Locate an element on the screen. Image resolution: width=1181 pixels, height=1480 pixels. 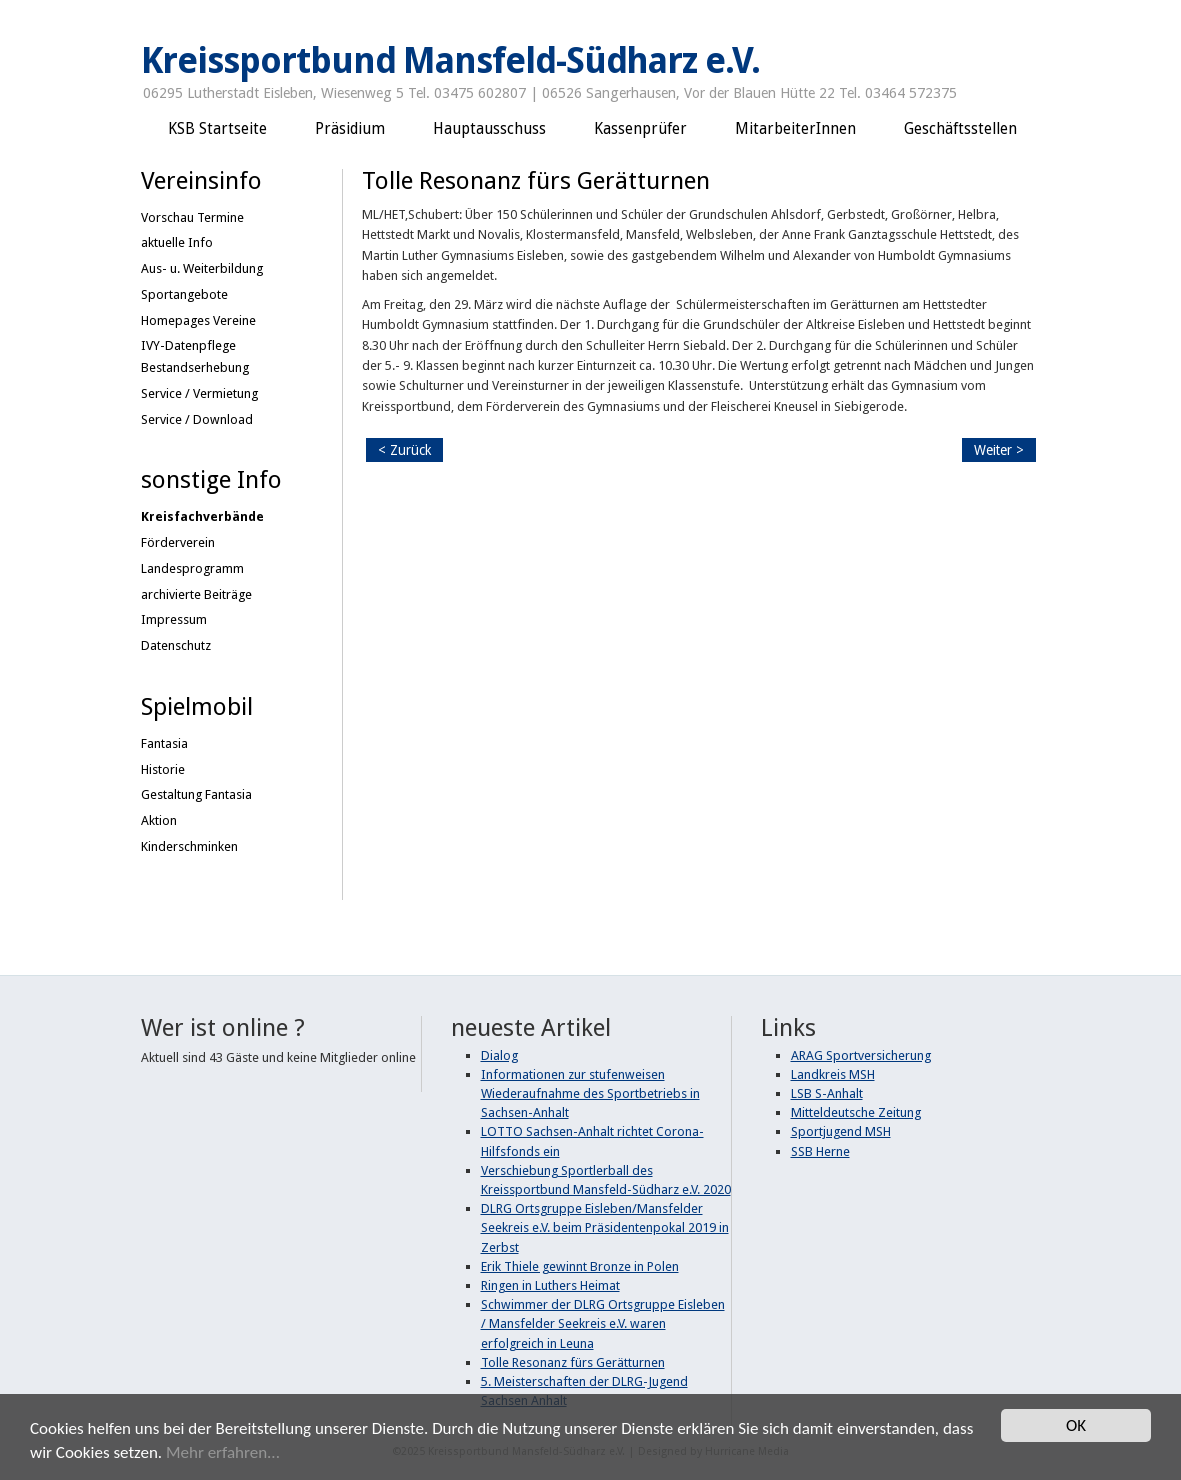
Kinderschminken is located at coordinates (189, 846).